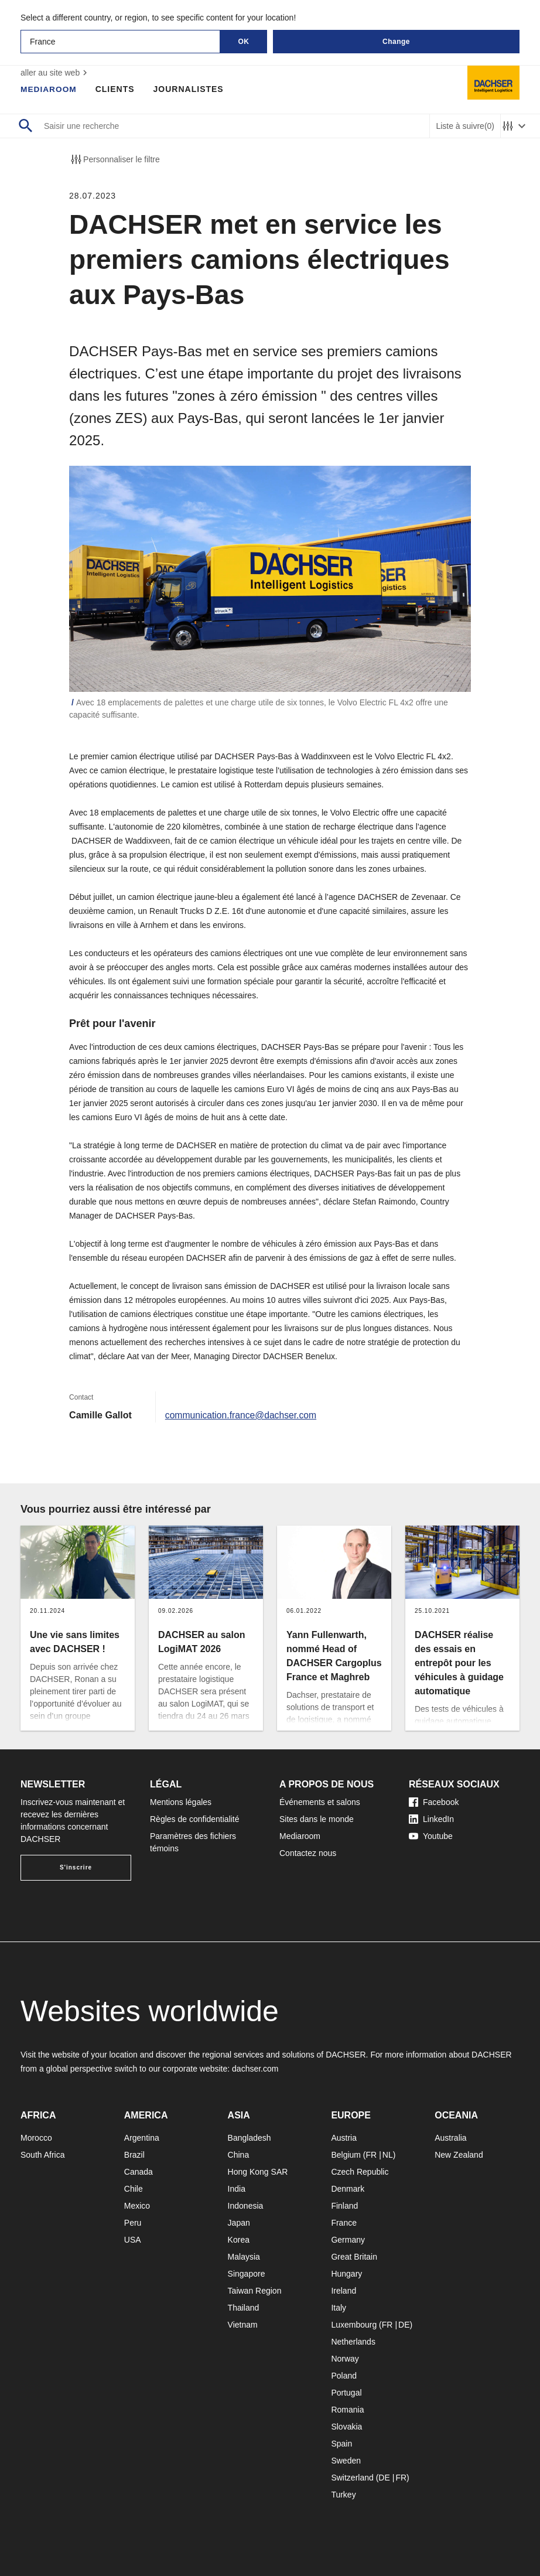 This screenshot has width=540, height=2576. I want to click on communication.france@dachser.com, so click(242, 1415).